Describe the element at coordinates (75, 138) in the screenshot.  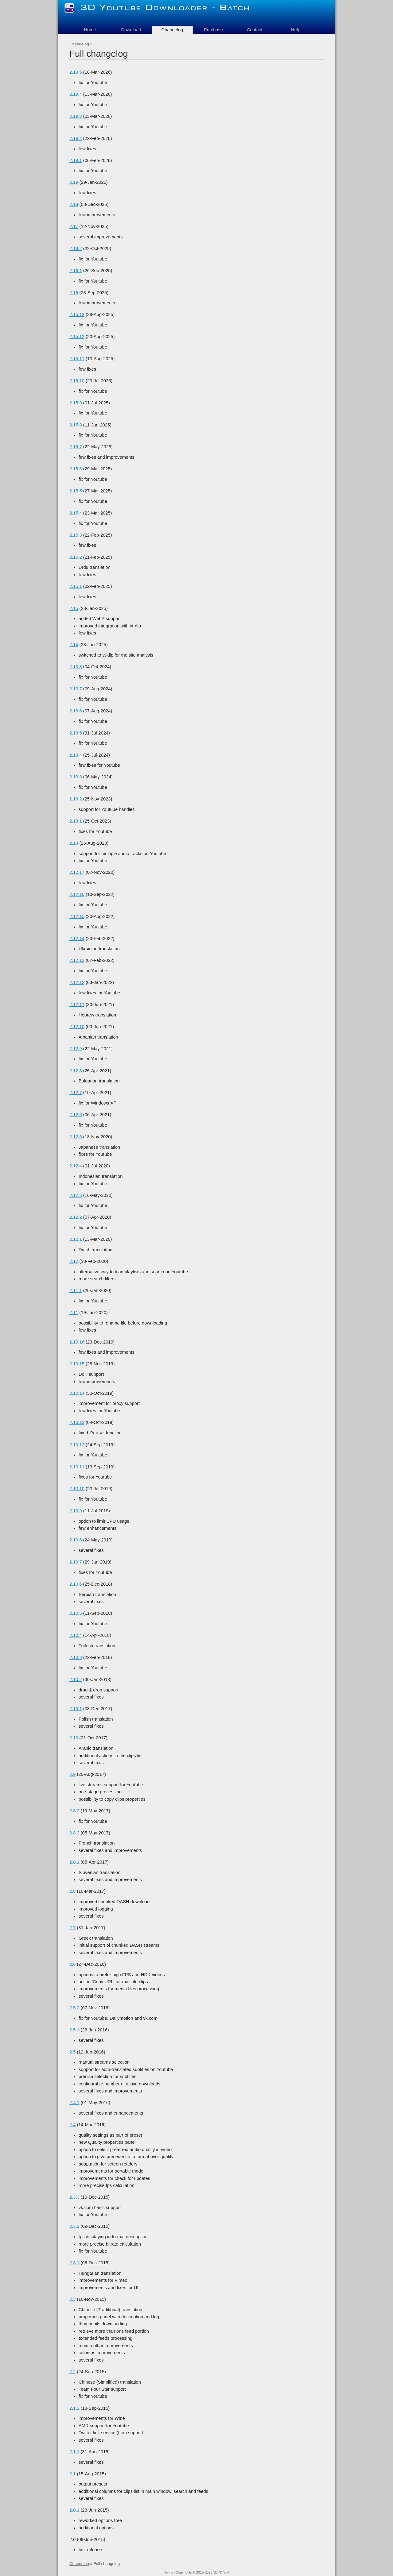
I see `2.19.2` at that location.